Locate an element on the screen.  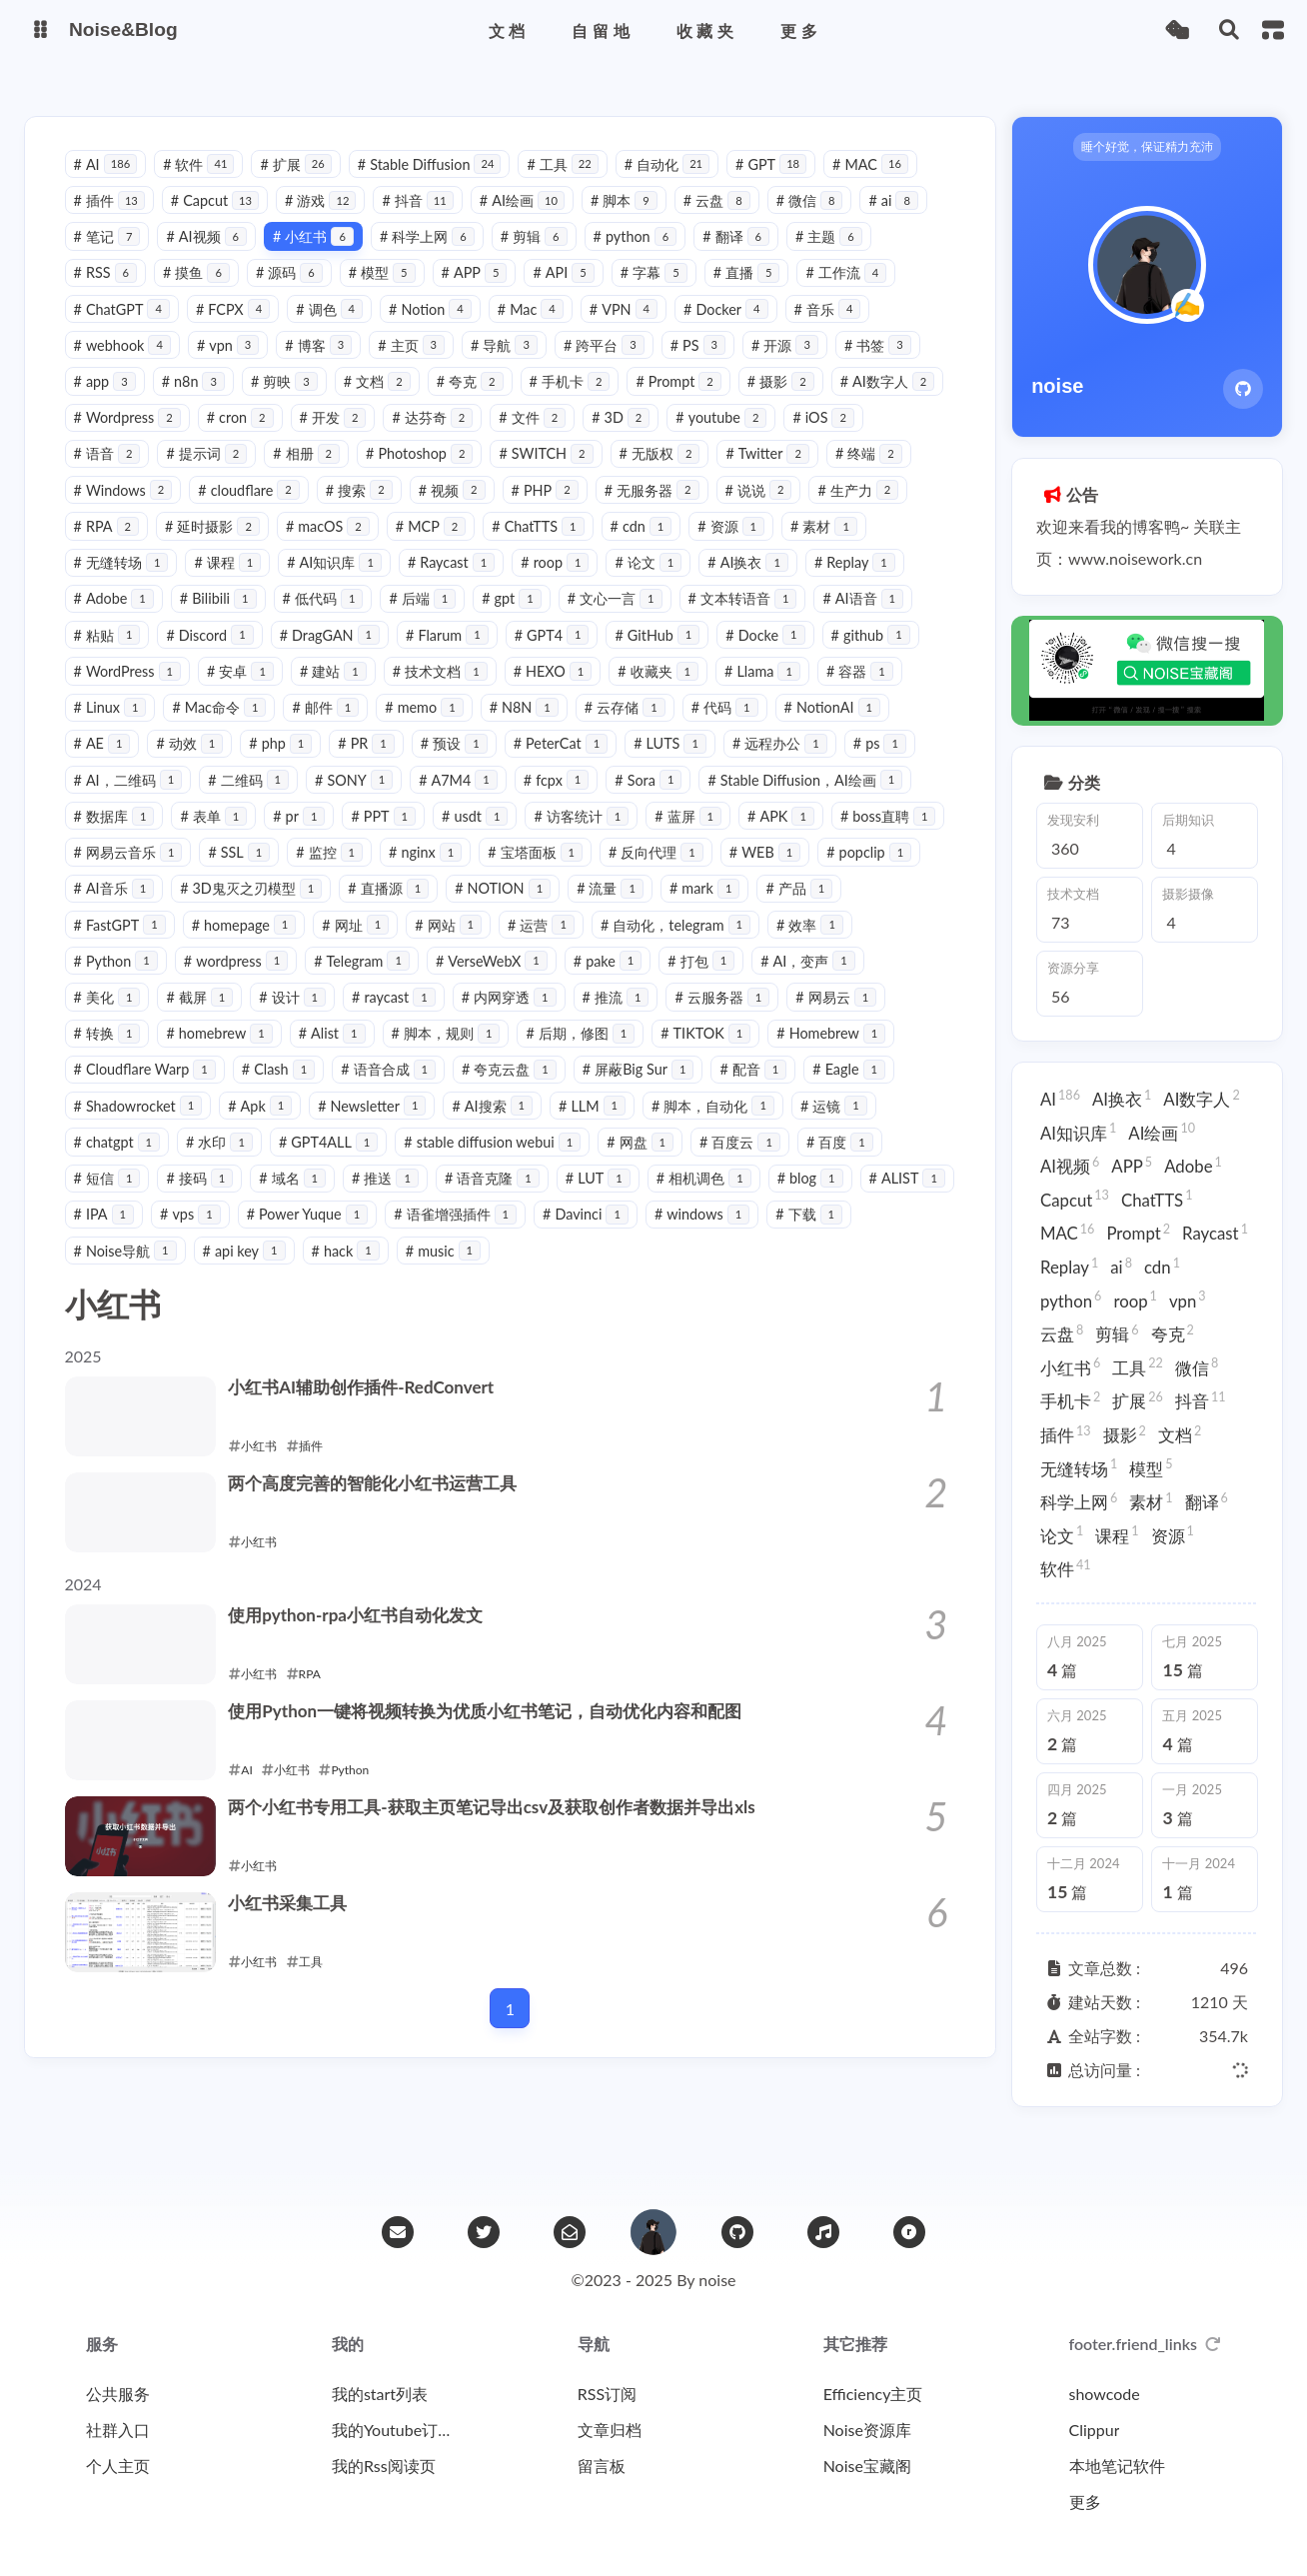
使用Python一键将视频转换为优质小红书笔记，自动优化内容和配图 is located at coordinates (504, 1733).